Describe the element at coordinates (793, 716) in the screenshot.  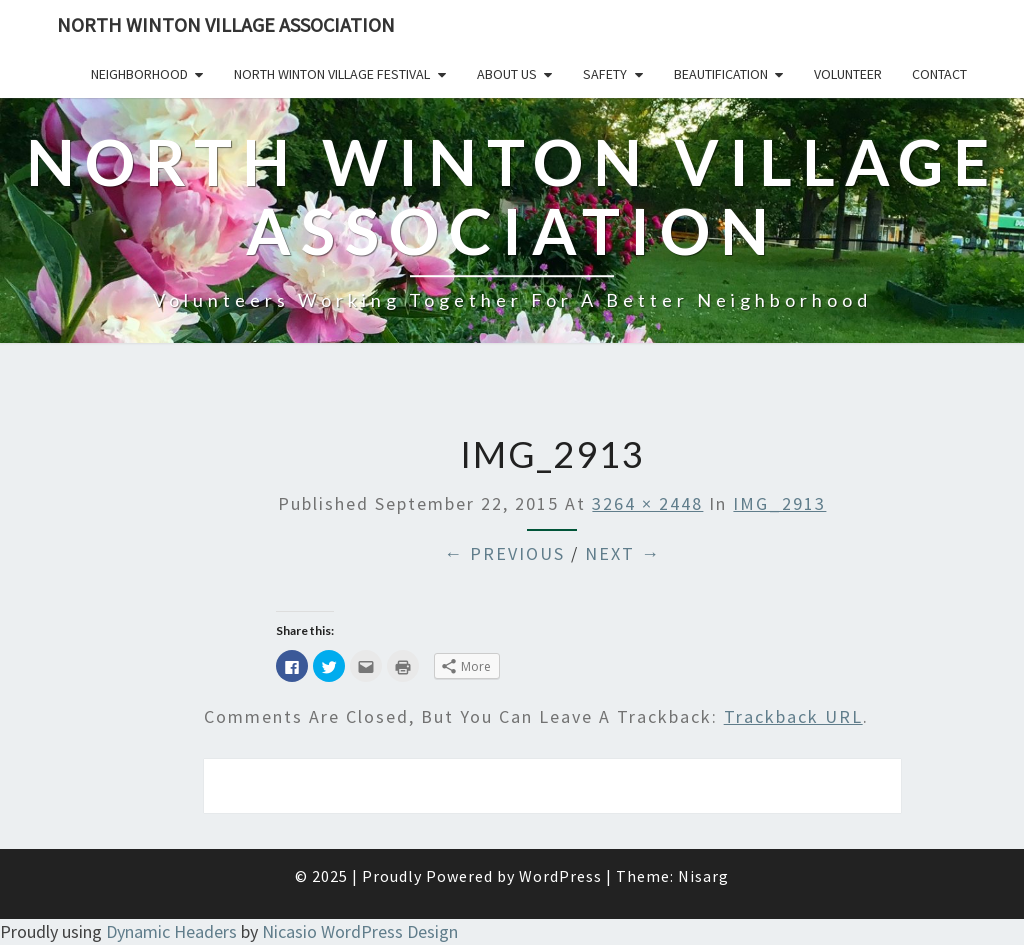
I see `Trackback URL` at that location.